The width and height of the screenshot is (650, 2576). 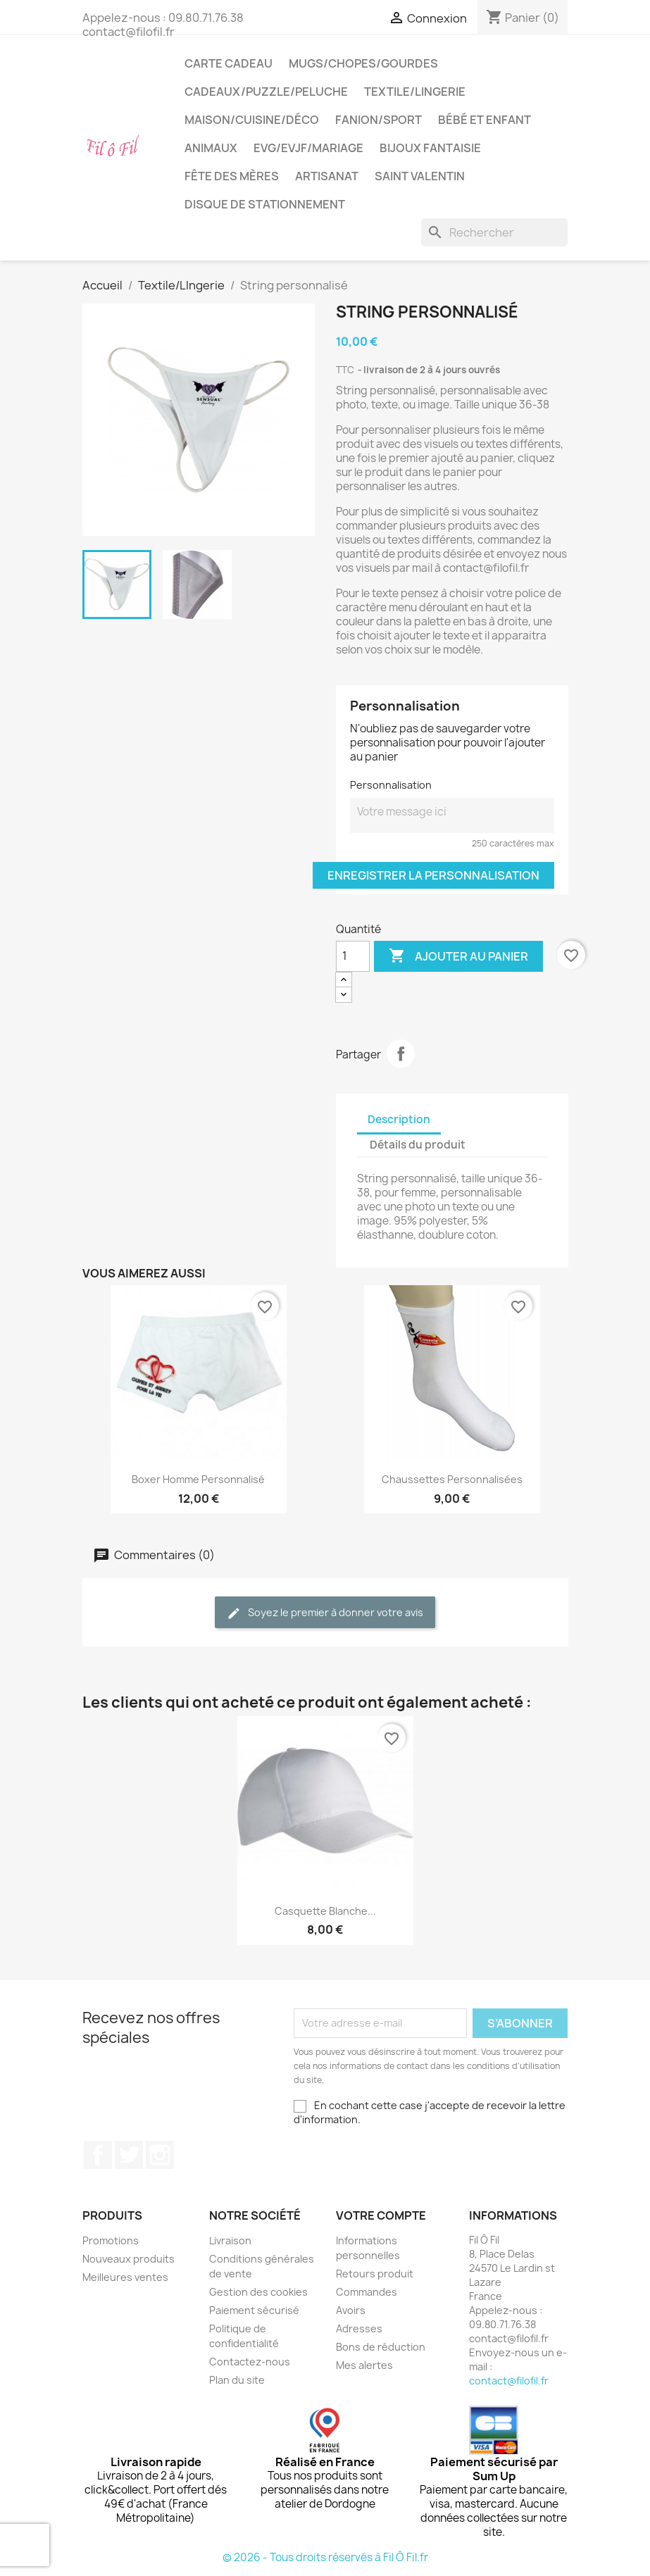 I want to click on Livraison, so click(x=230, y=2240).